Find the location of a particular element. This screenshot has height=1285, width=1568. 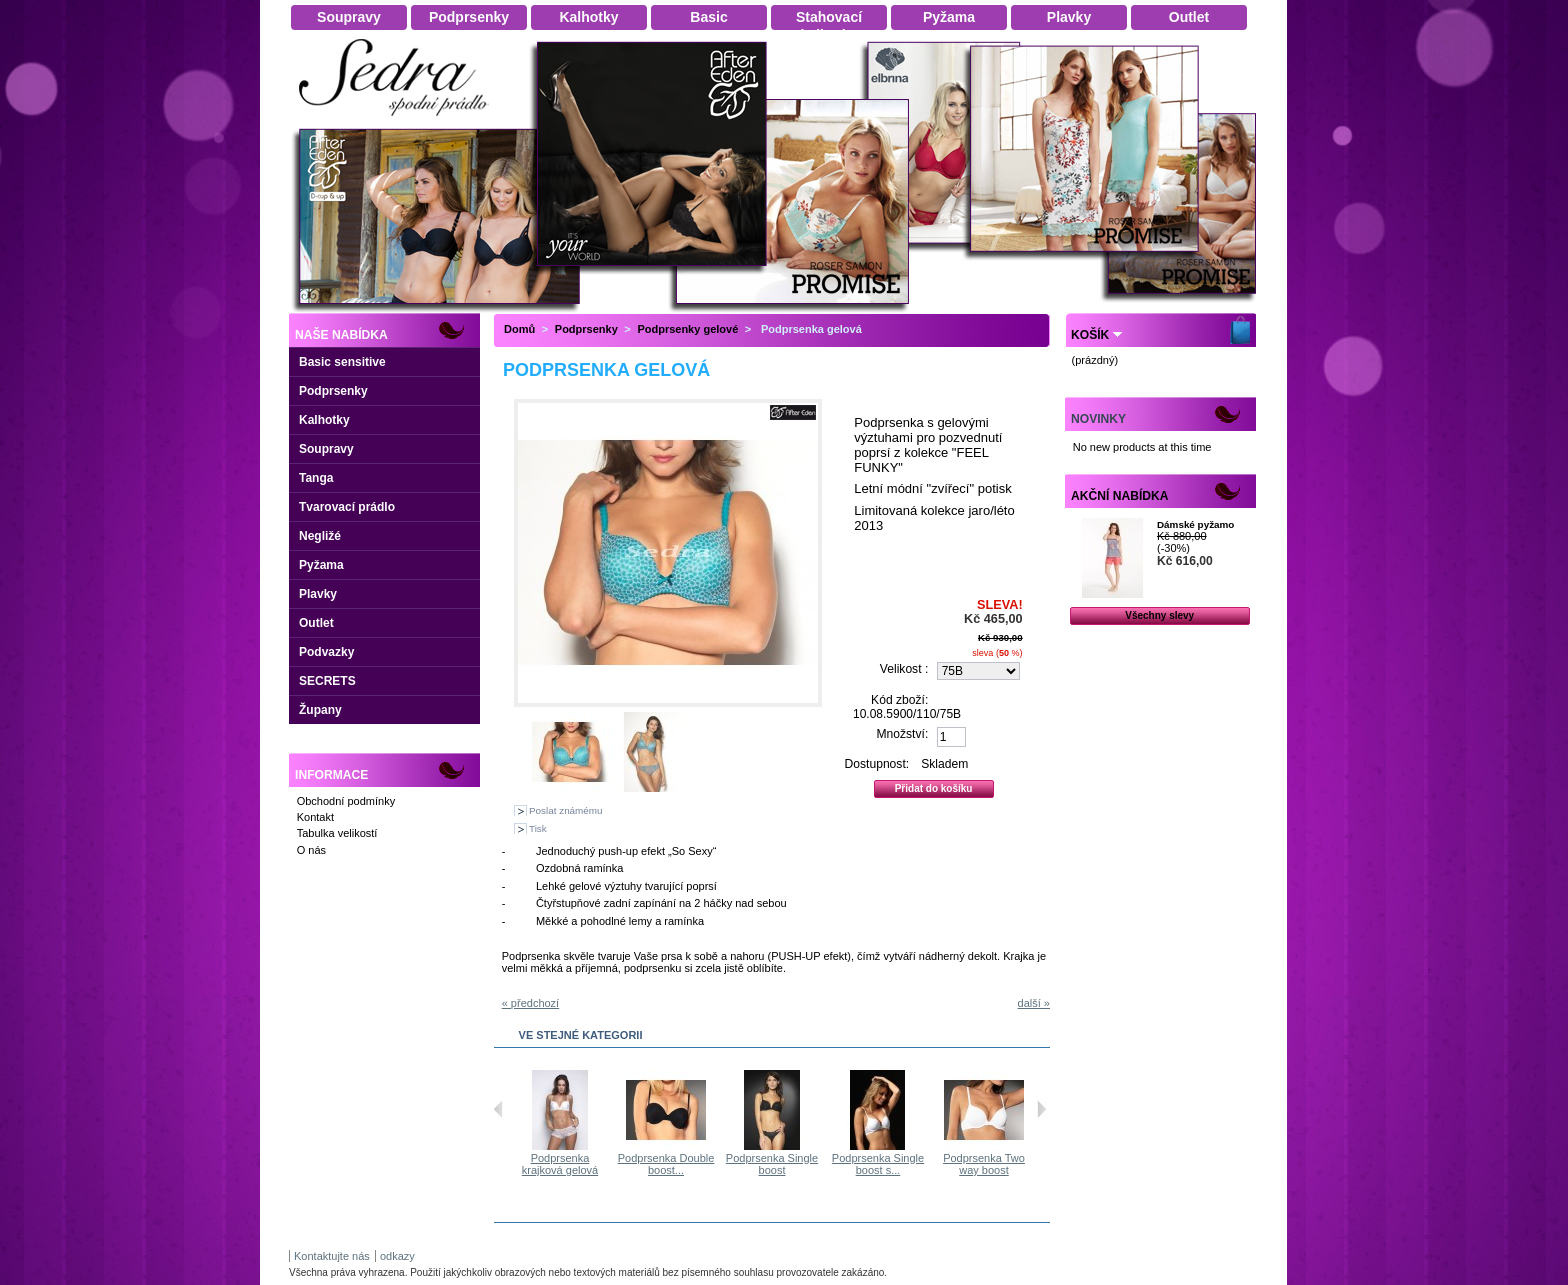

další » is located at coordinates (1034, 1003).